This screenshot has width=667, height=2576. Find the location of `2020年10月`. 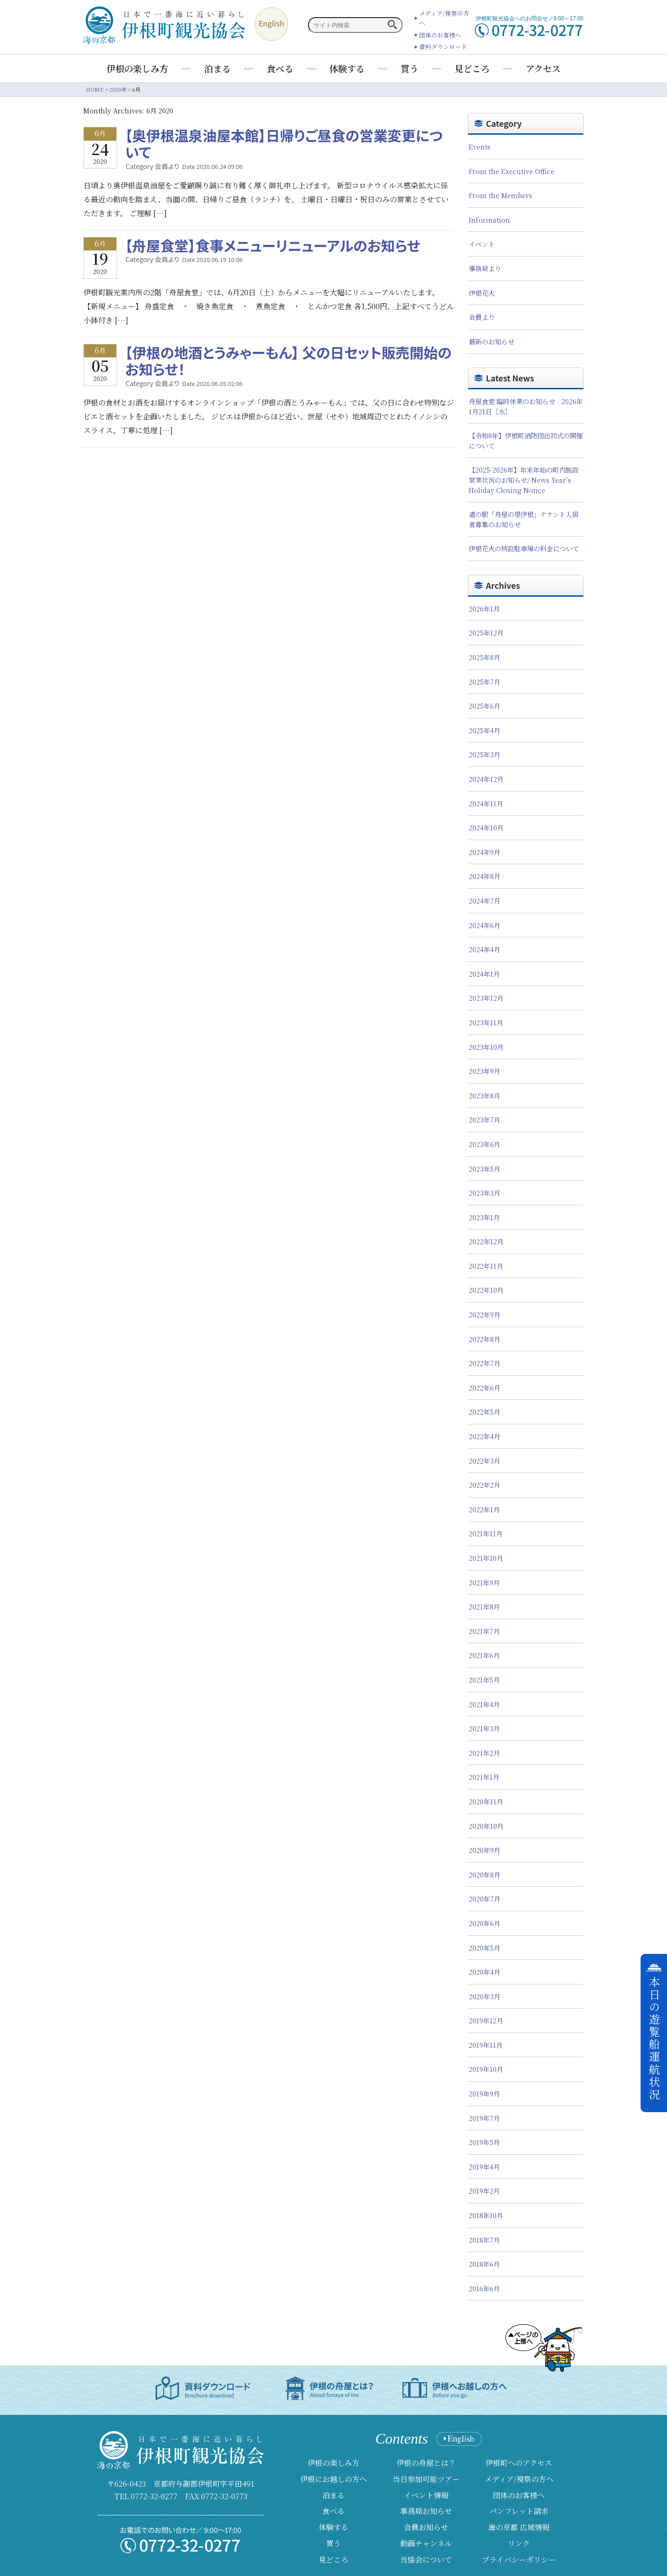

2020年10月 is located at coordinates (486, 1826).